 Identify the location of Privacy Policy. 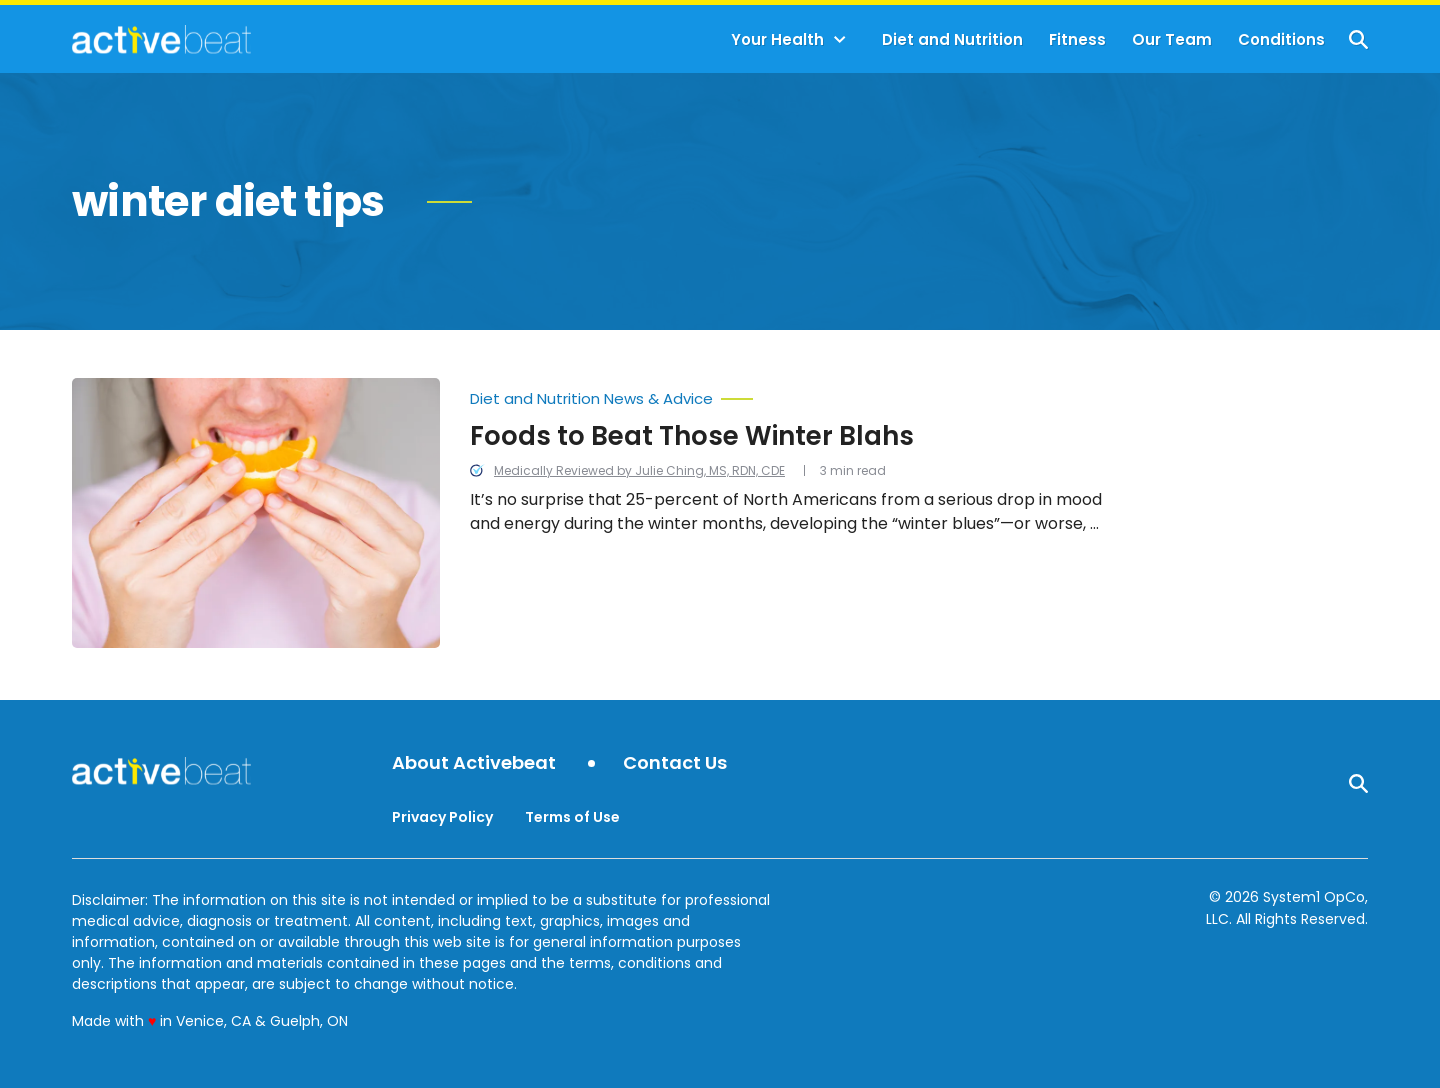
(442, 817).